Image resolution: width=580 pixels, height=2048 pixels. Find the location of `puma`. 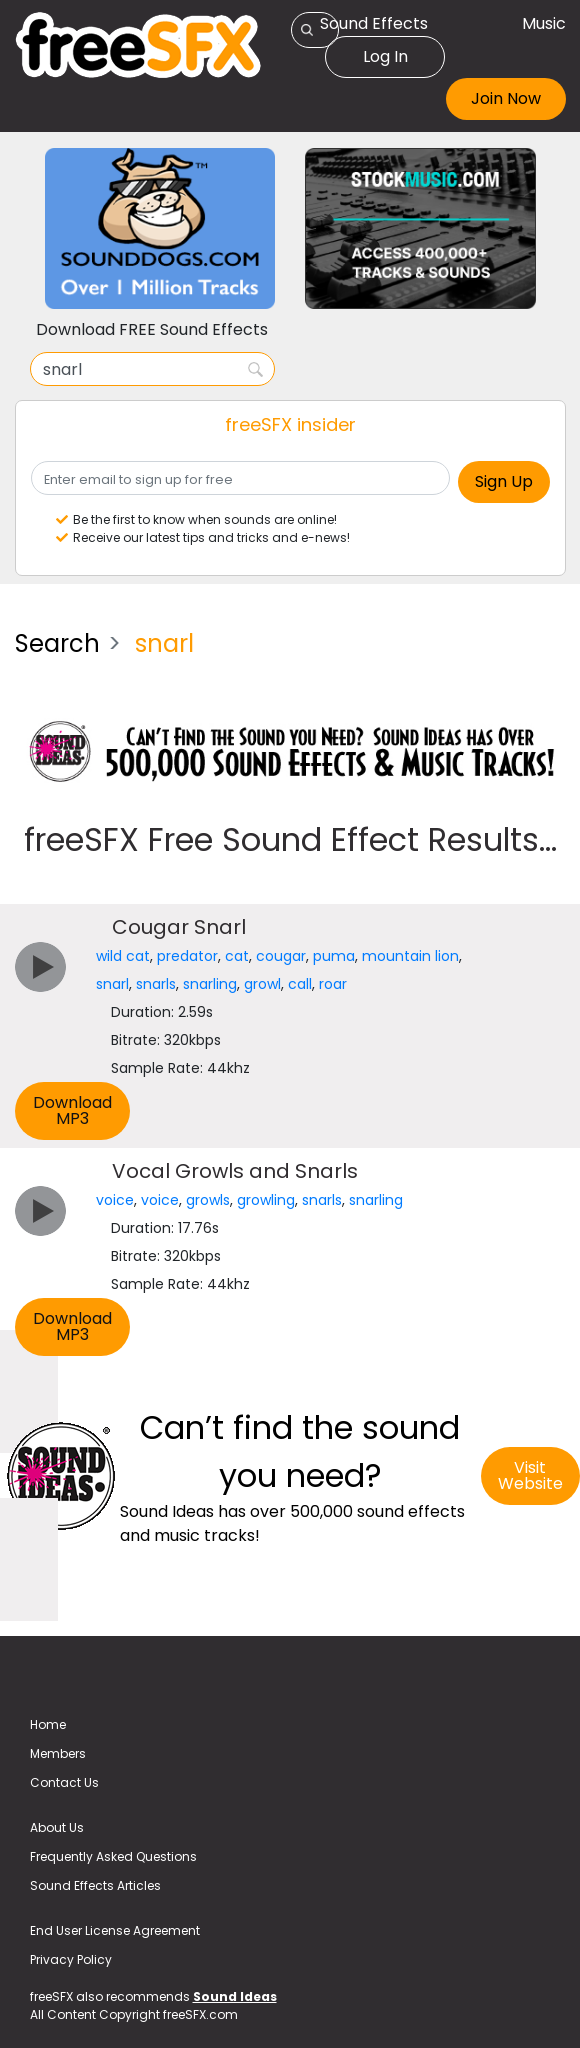

puma is located at coordinates (334, 956).